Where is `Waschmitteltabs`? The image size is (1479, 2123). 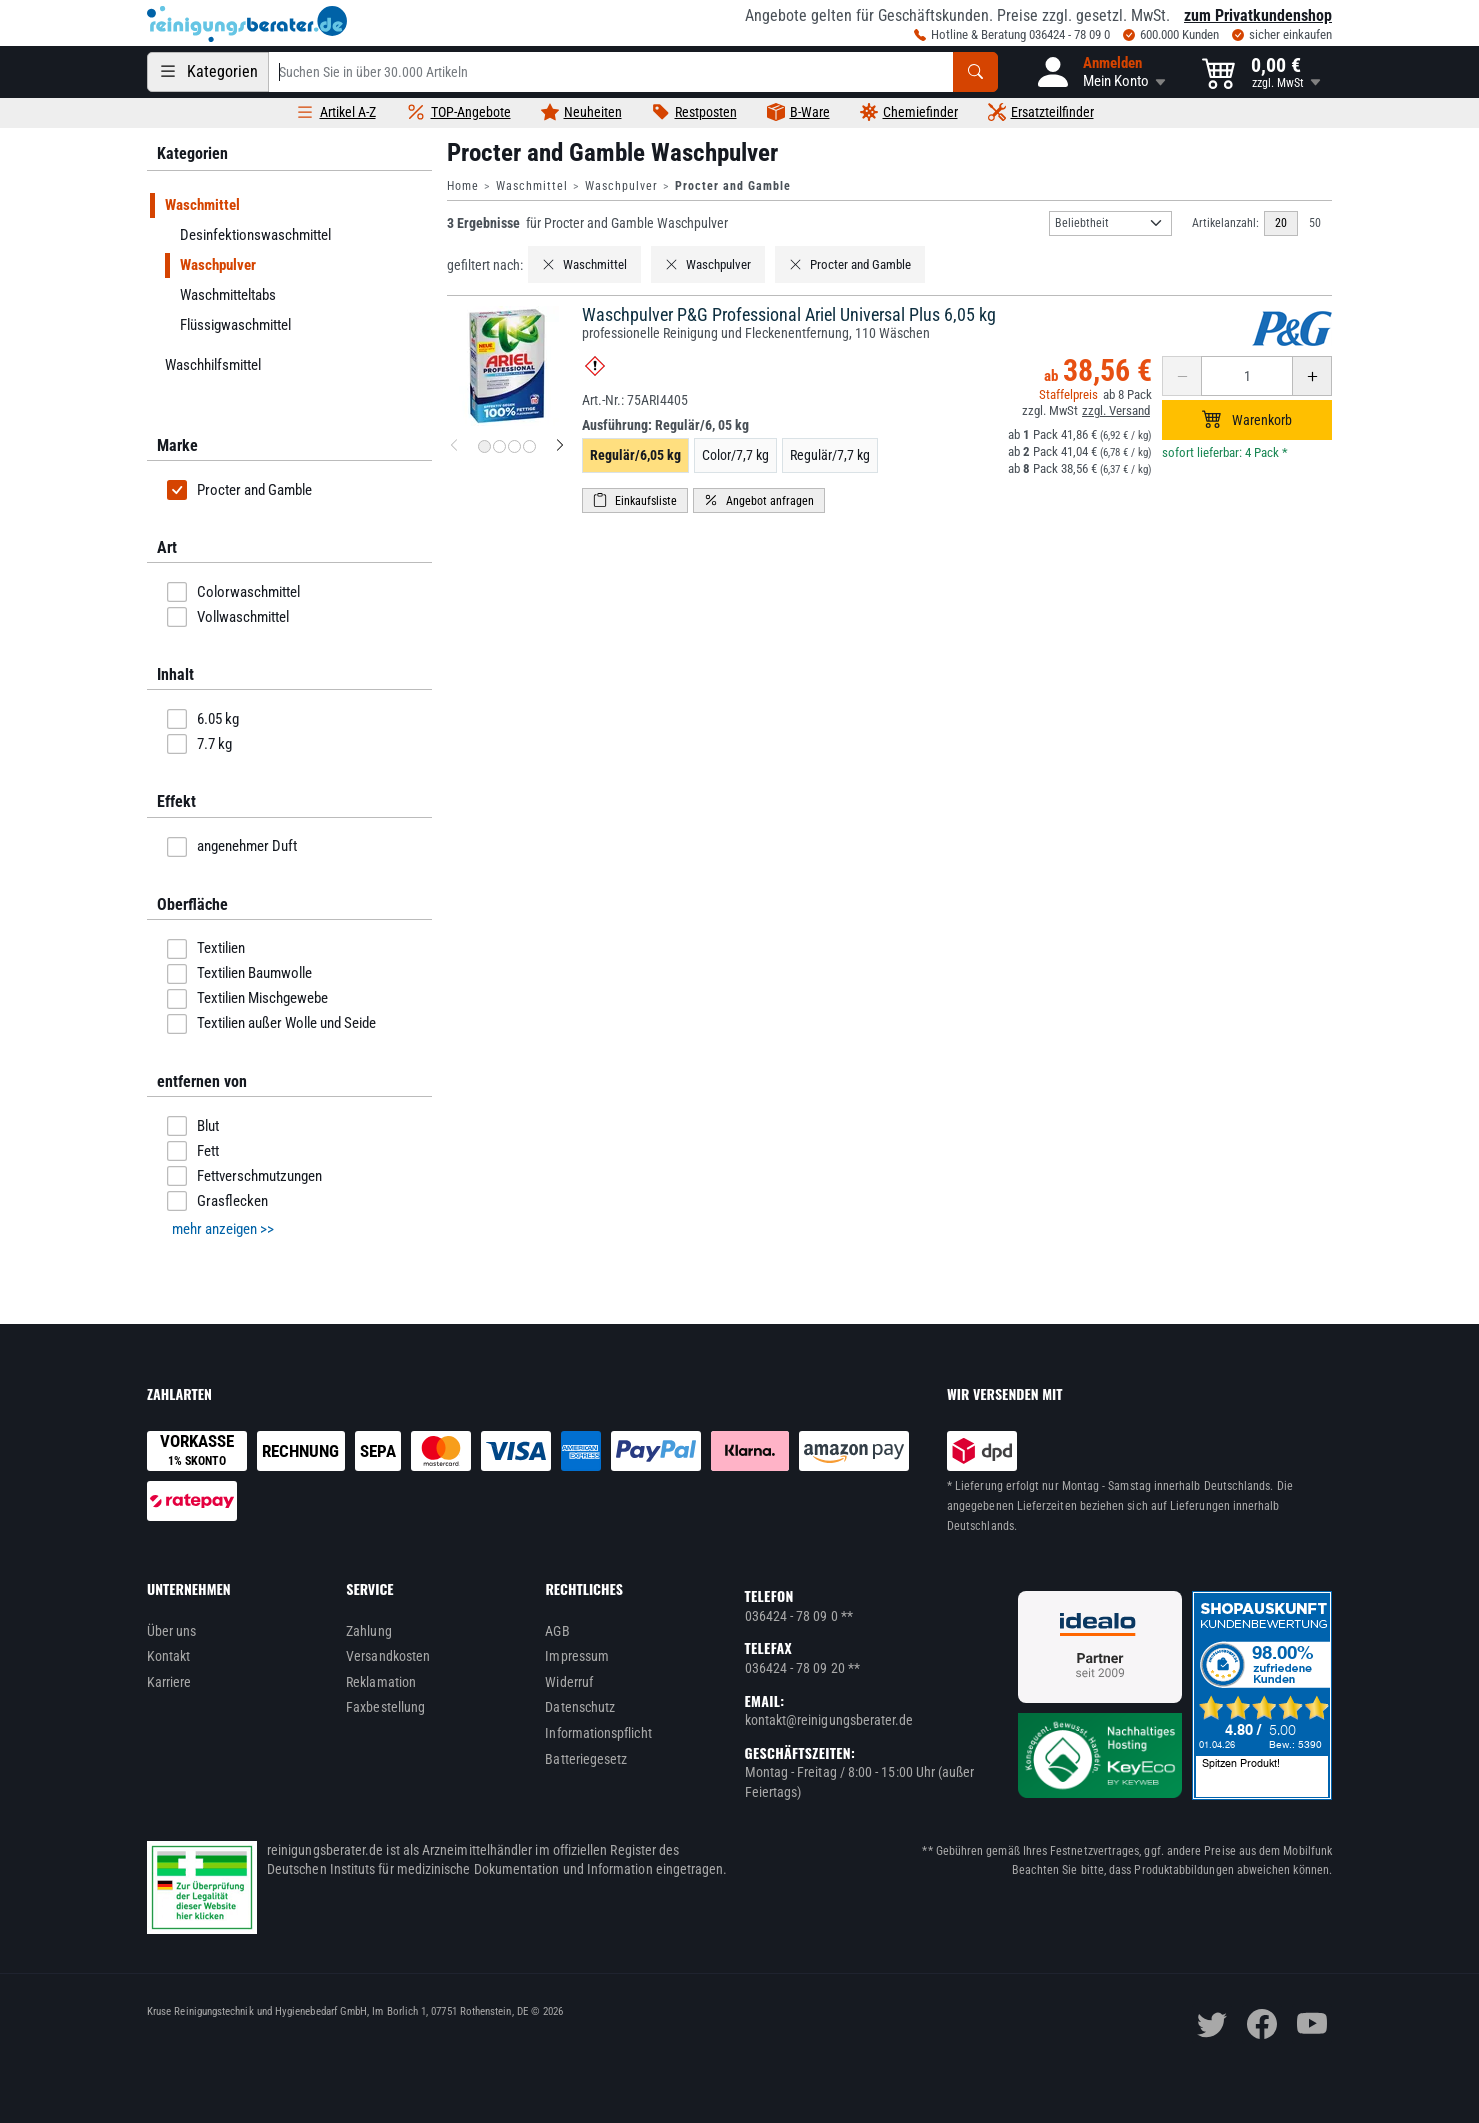 Waschmitteltabs is located at coordinates (228, 295).